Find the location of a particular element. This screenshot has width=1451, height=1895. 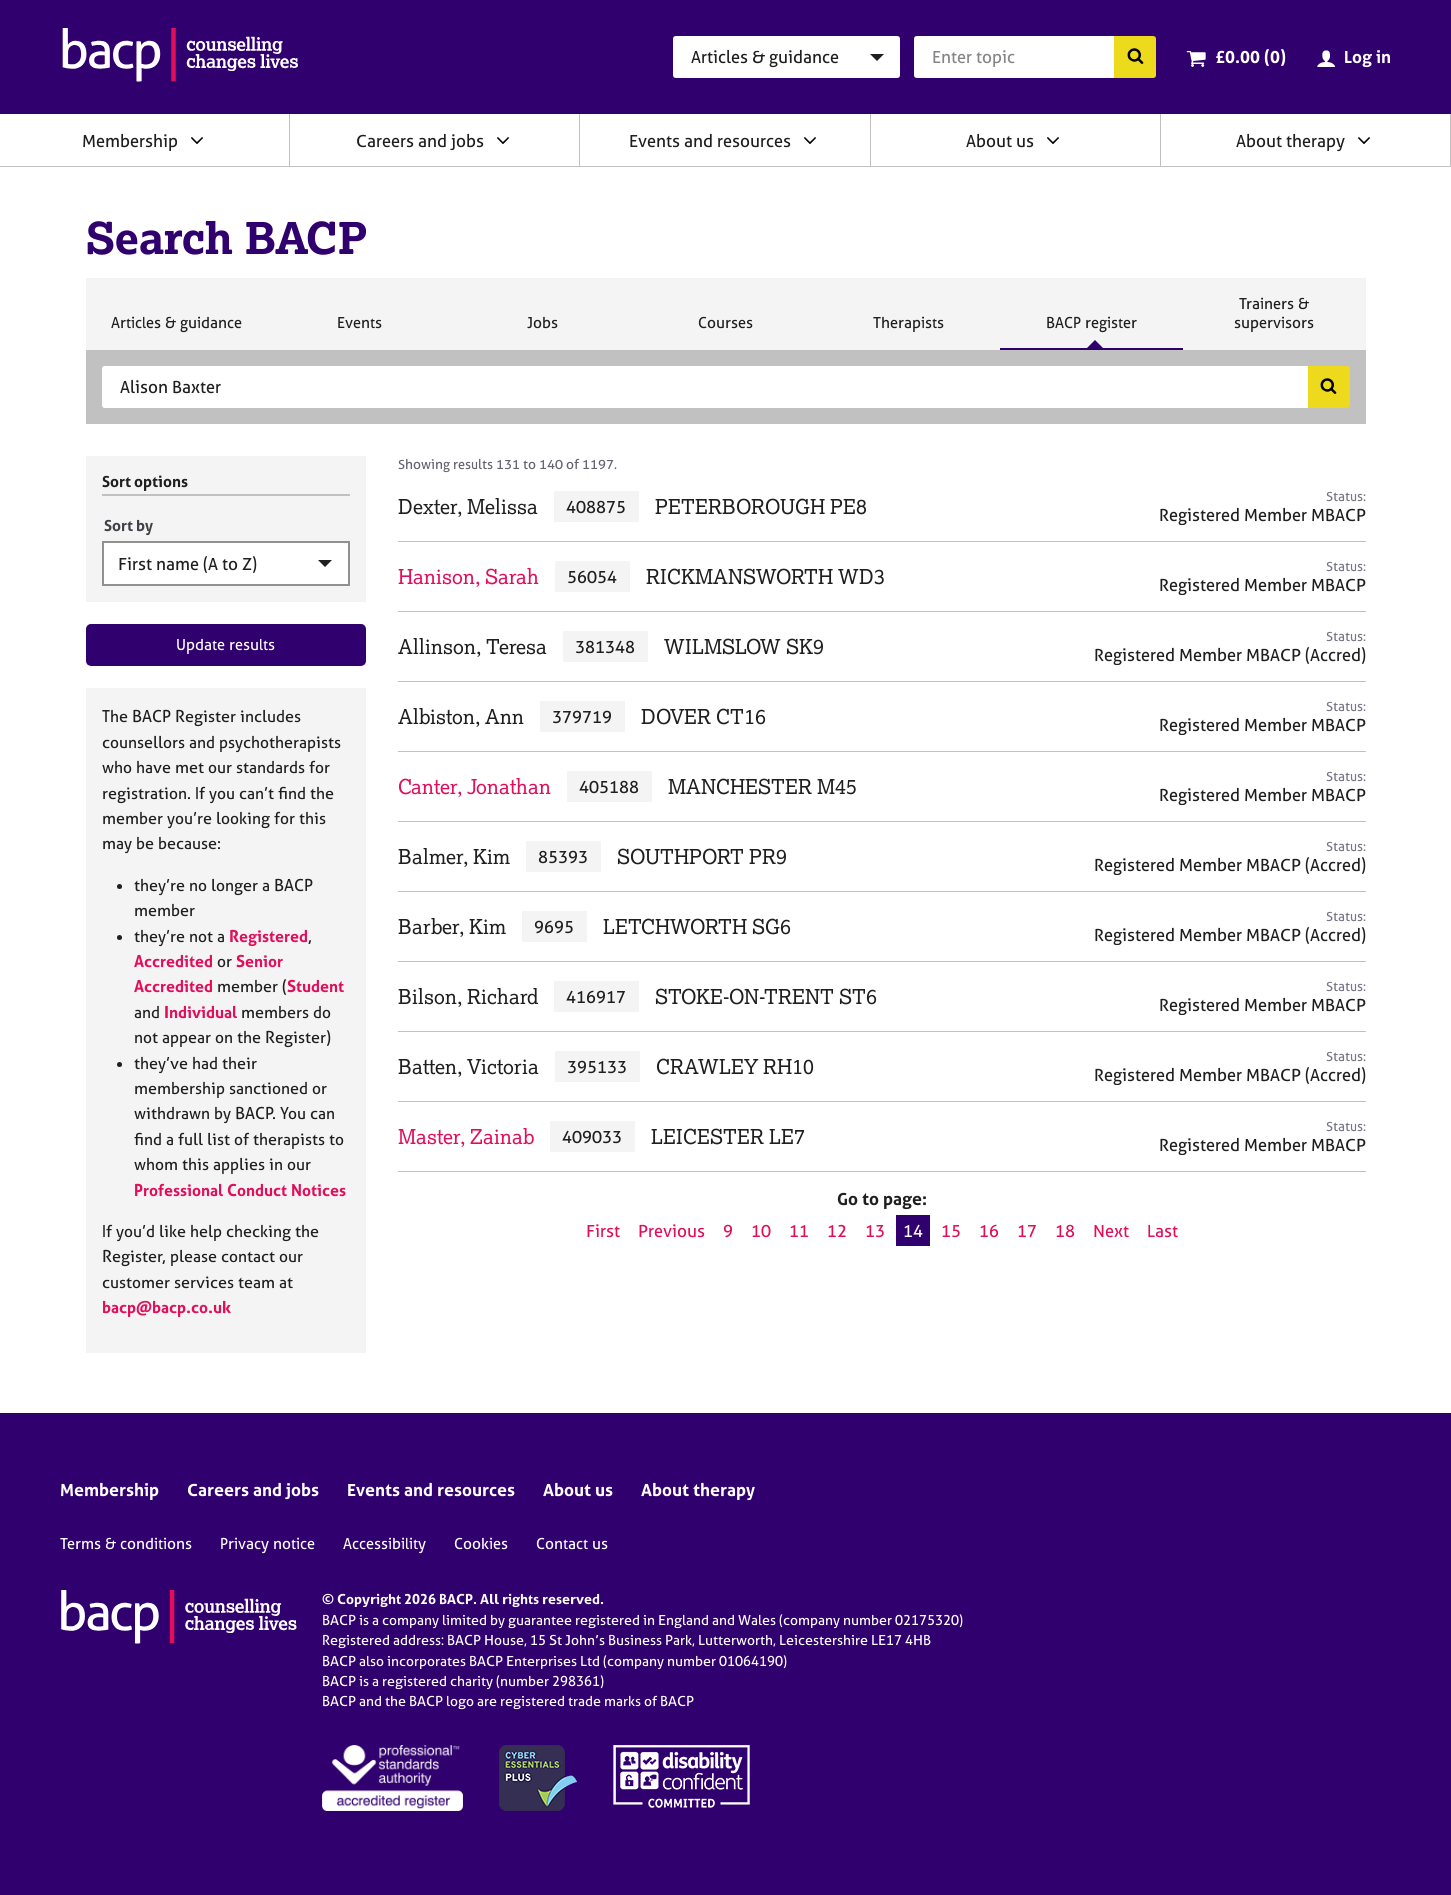

Events and resources is located at coordinates (710, 140).